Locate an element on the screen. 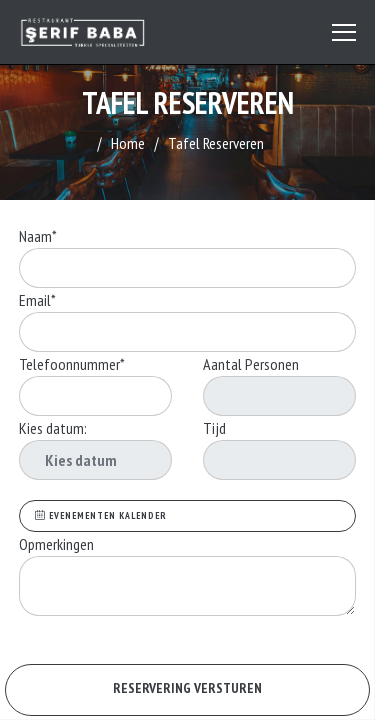 The height and width of the screenshot is (720, 375). Kies datum: is located at coordinates (53, 428).